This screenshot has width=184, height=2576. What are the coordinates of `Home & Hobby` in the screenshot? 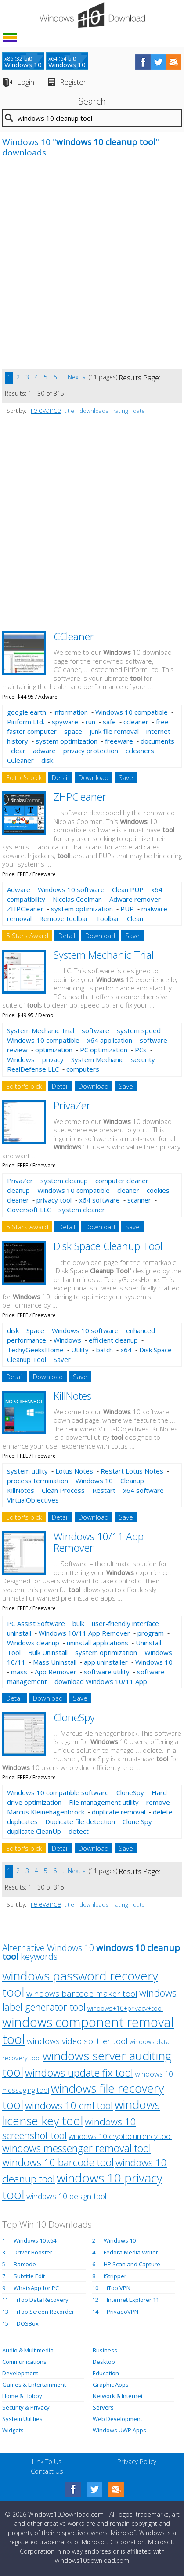 It's located at (22, 2396).